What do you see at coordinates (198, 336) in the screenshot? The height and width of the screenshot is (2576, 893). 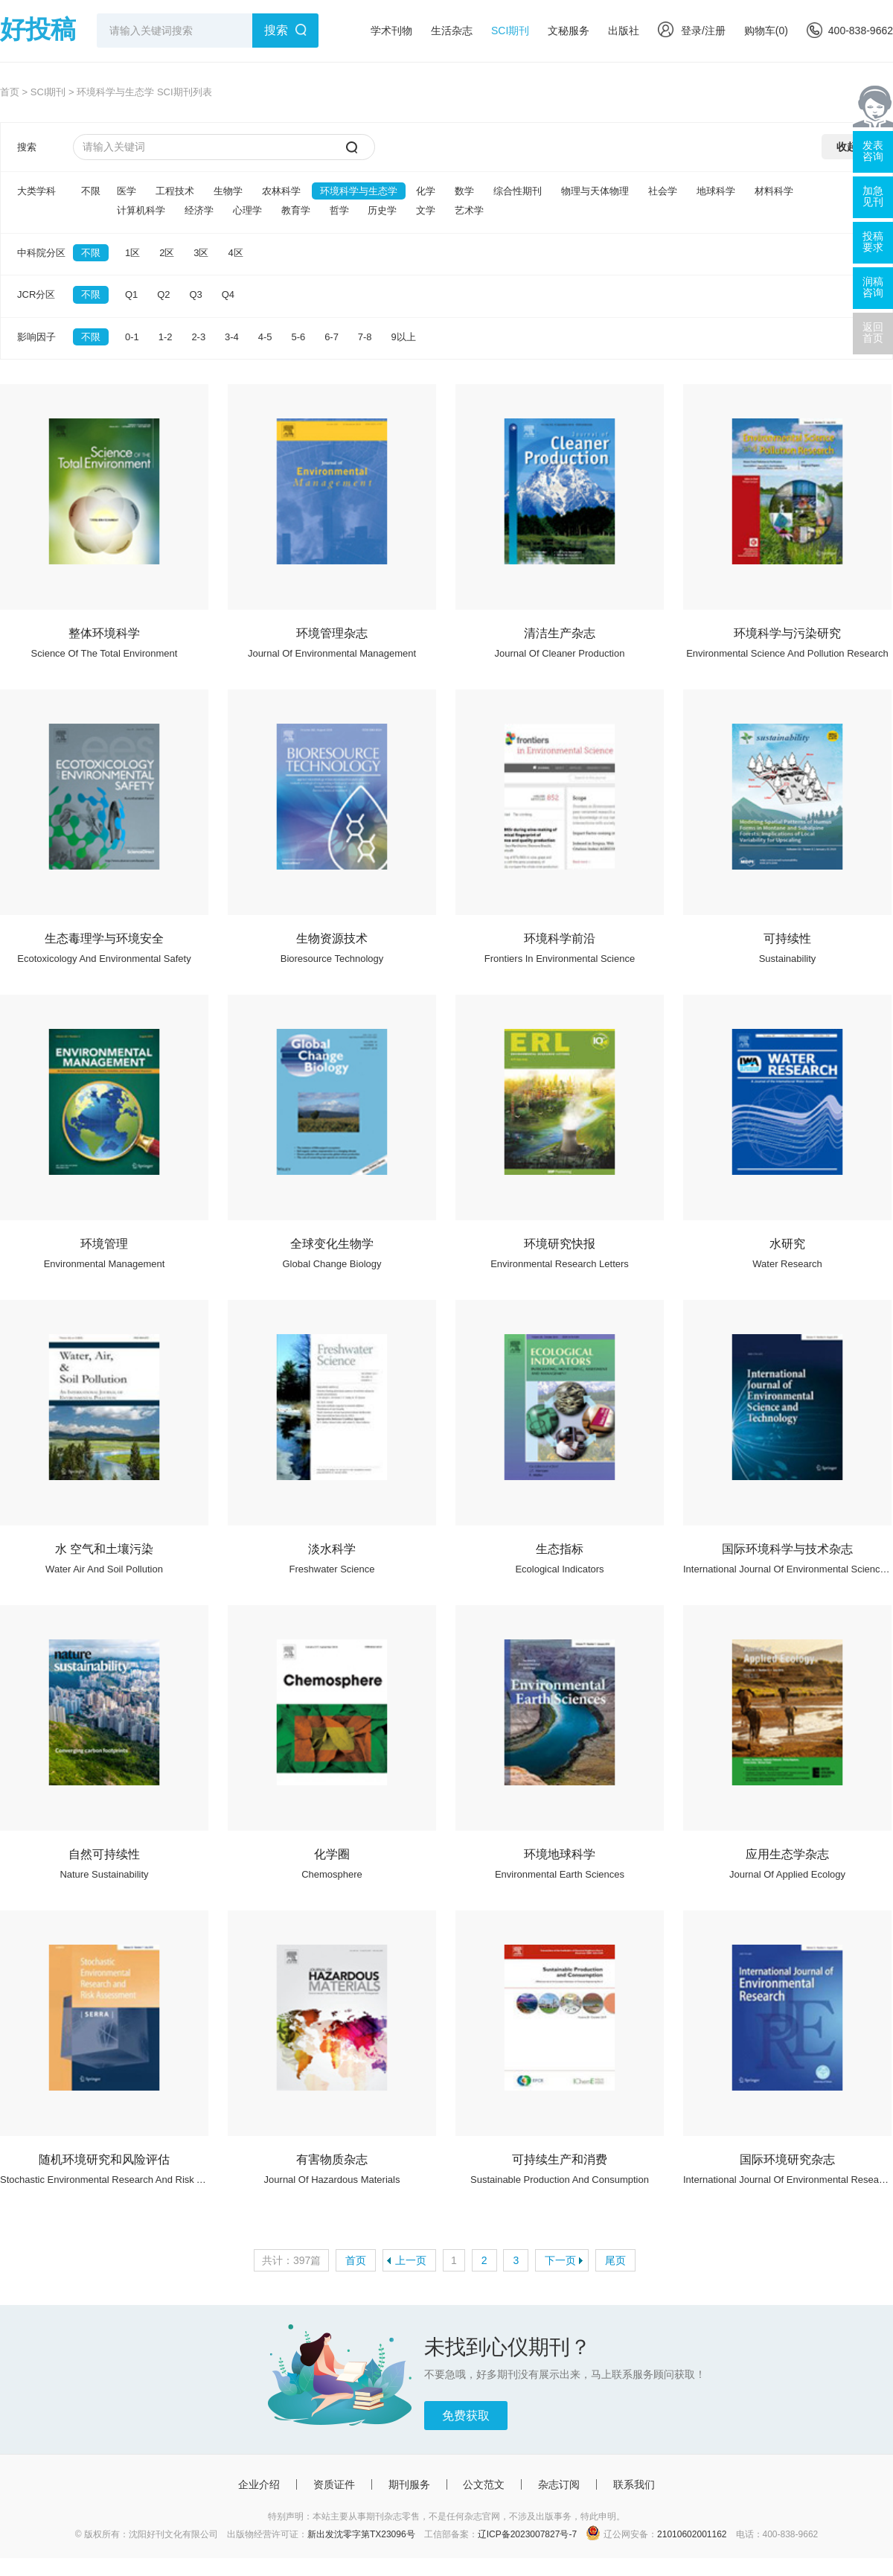 I see `2-3` at bounding box center [198, 336].